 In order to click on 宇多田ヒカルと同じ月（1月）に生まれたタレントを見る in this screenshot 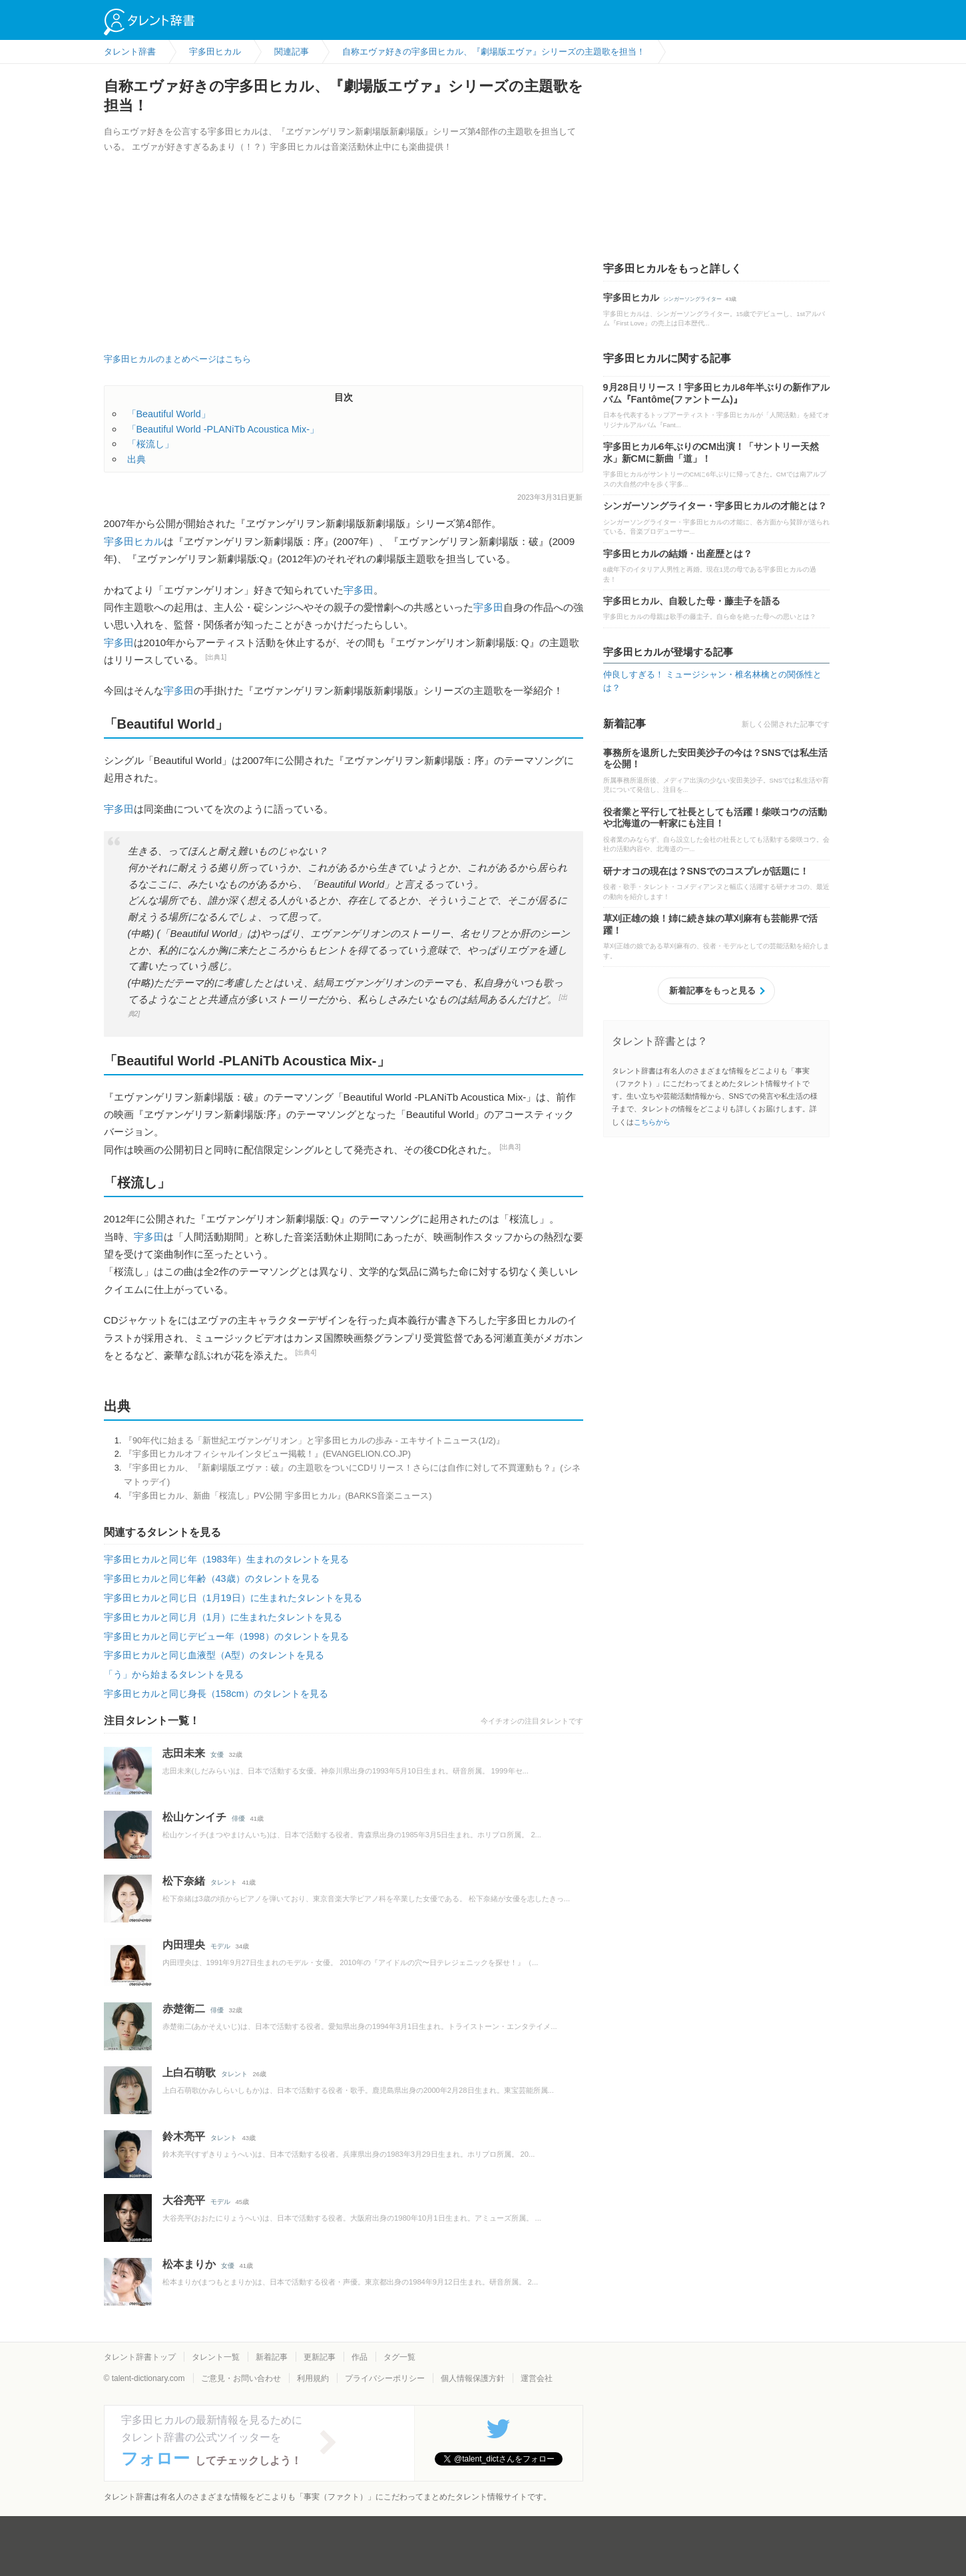, I will do `click(223, 1617)`.